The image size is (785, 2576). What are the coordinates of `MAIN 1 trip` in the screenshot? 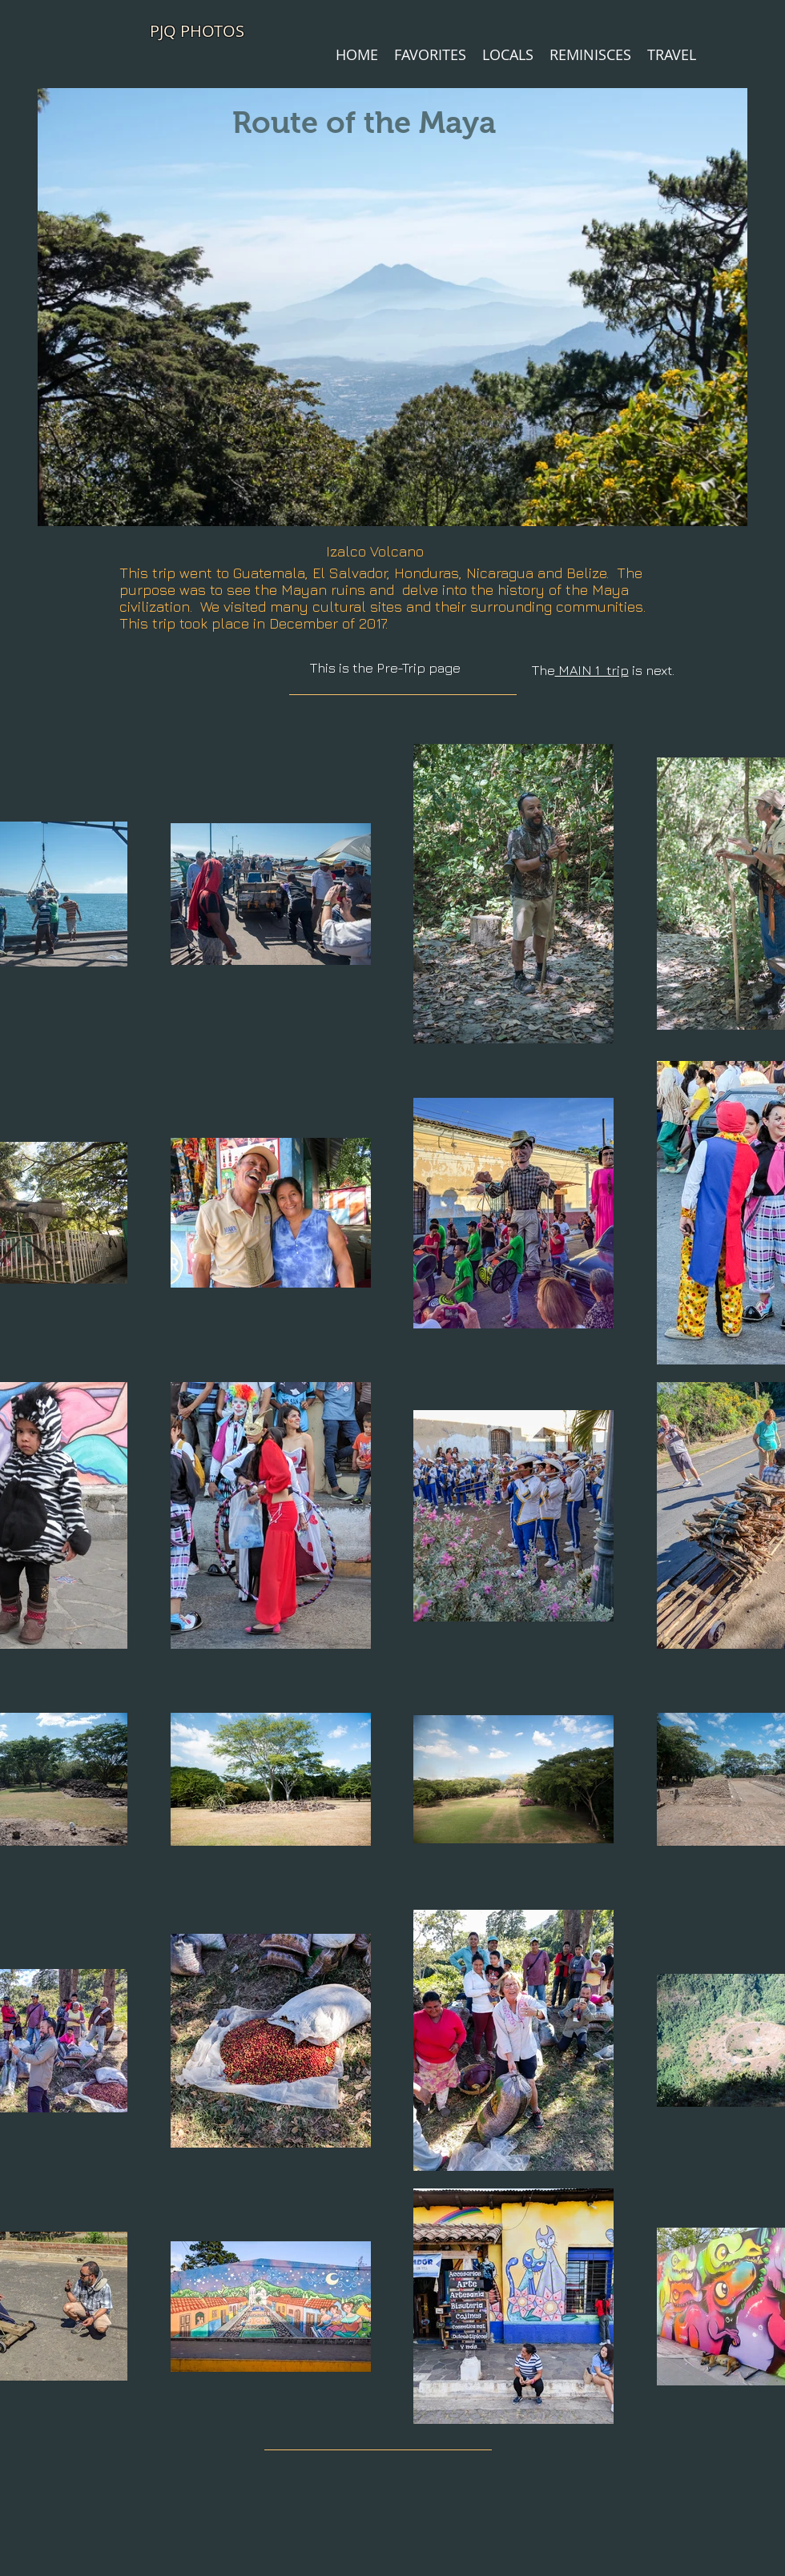 It's located at (592, 670).